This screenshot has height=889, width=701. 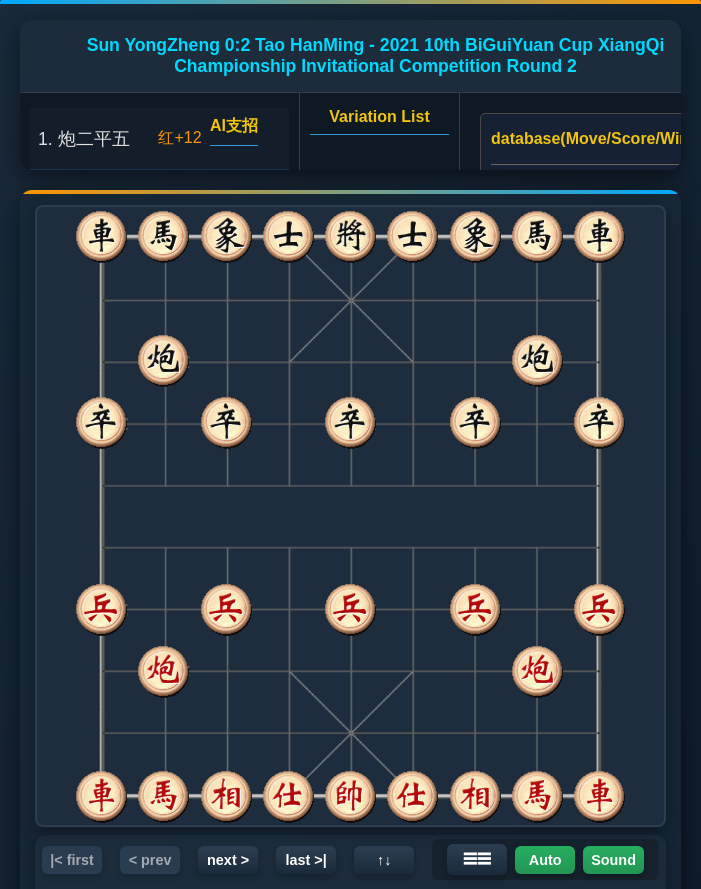 What do you see at coordinates (150, 860) in the screenshot?
I see `< prev` at bounding box center [150, 860].